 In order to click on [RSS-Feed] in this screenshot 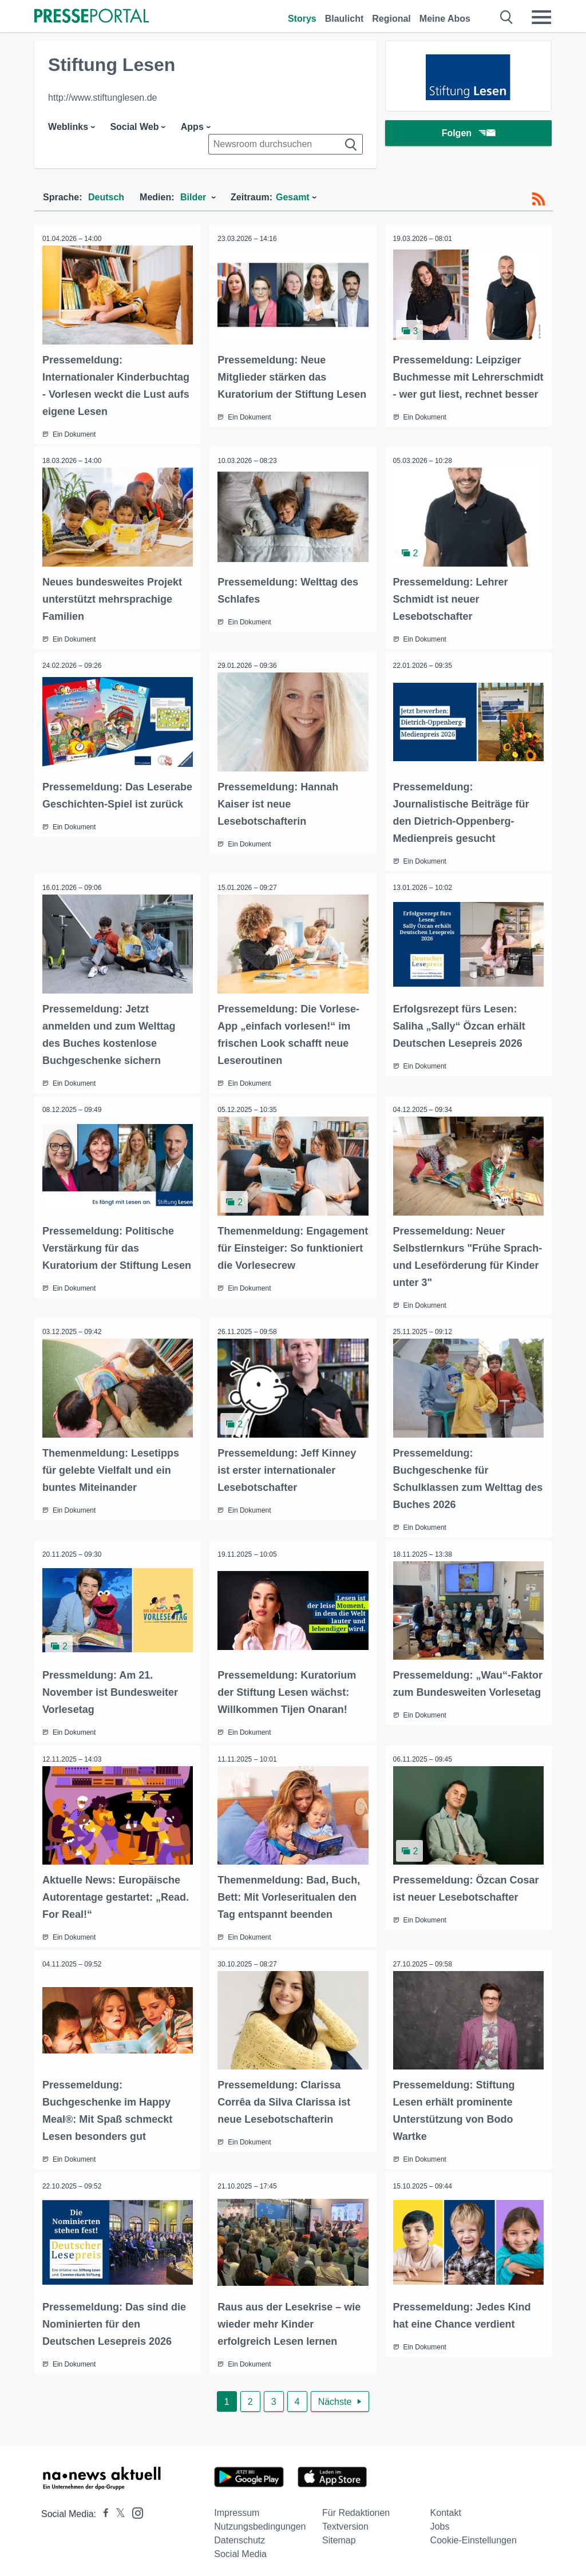, I will do `click(538, 199)`.